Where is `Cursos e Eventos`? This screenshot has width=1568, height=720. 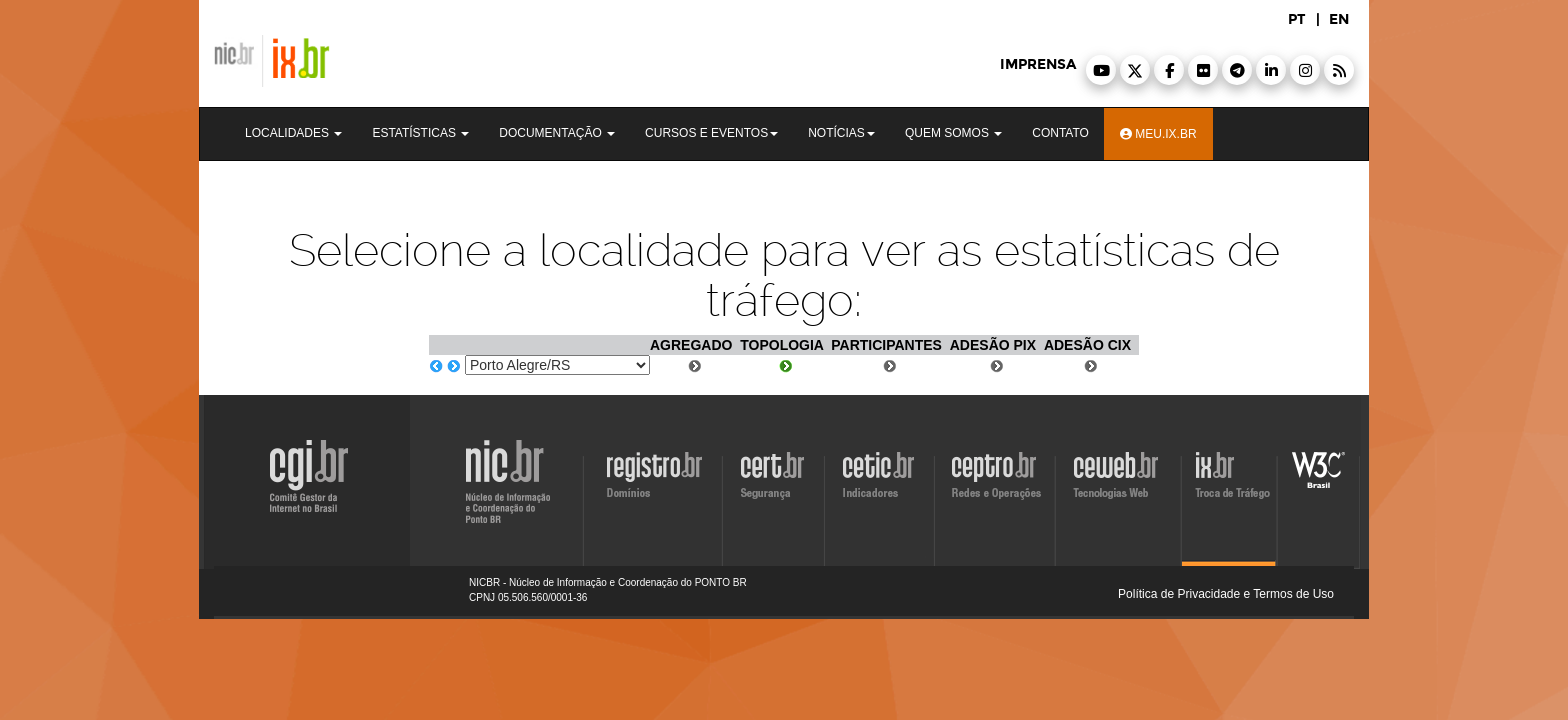
Cursos e Eventos is located at coordinates (711, 133).